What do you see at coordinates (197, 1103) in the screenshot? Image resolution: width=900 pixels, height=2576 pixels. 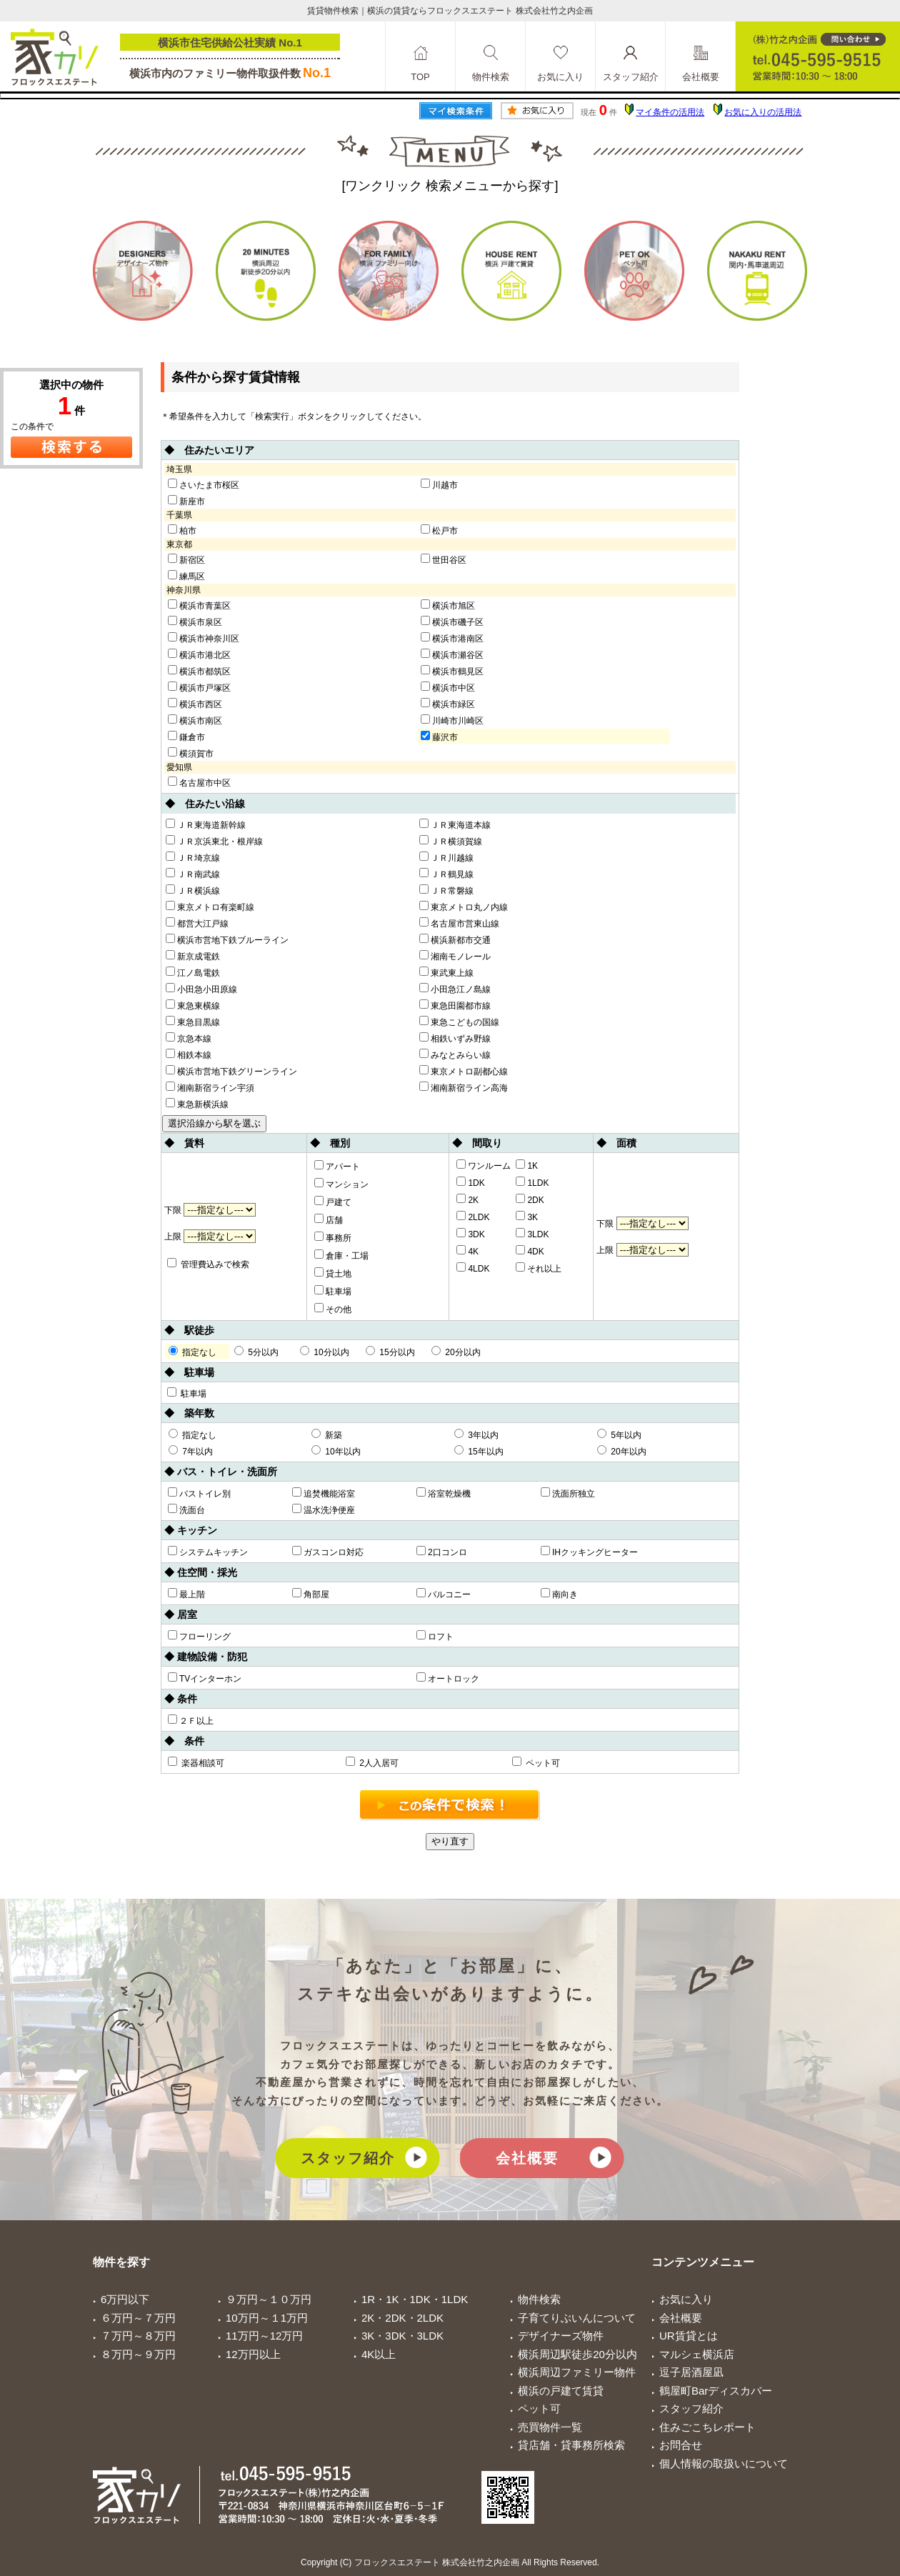 I see `東急新横浜線` at bounding box center [197, 1103].